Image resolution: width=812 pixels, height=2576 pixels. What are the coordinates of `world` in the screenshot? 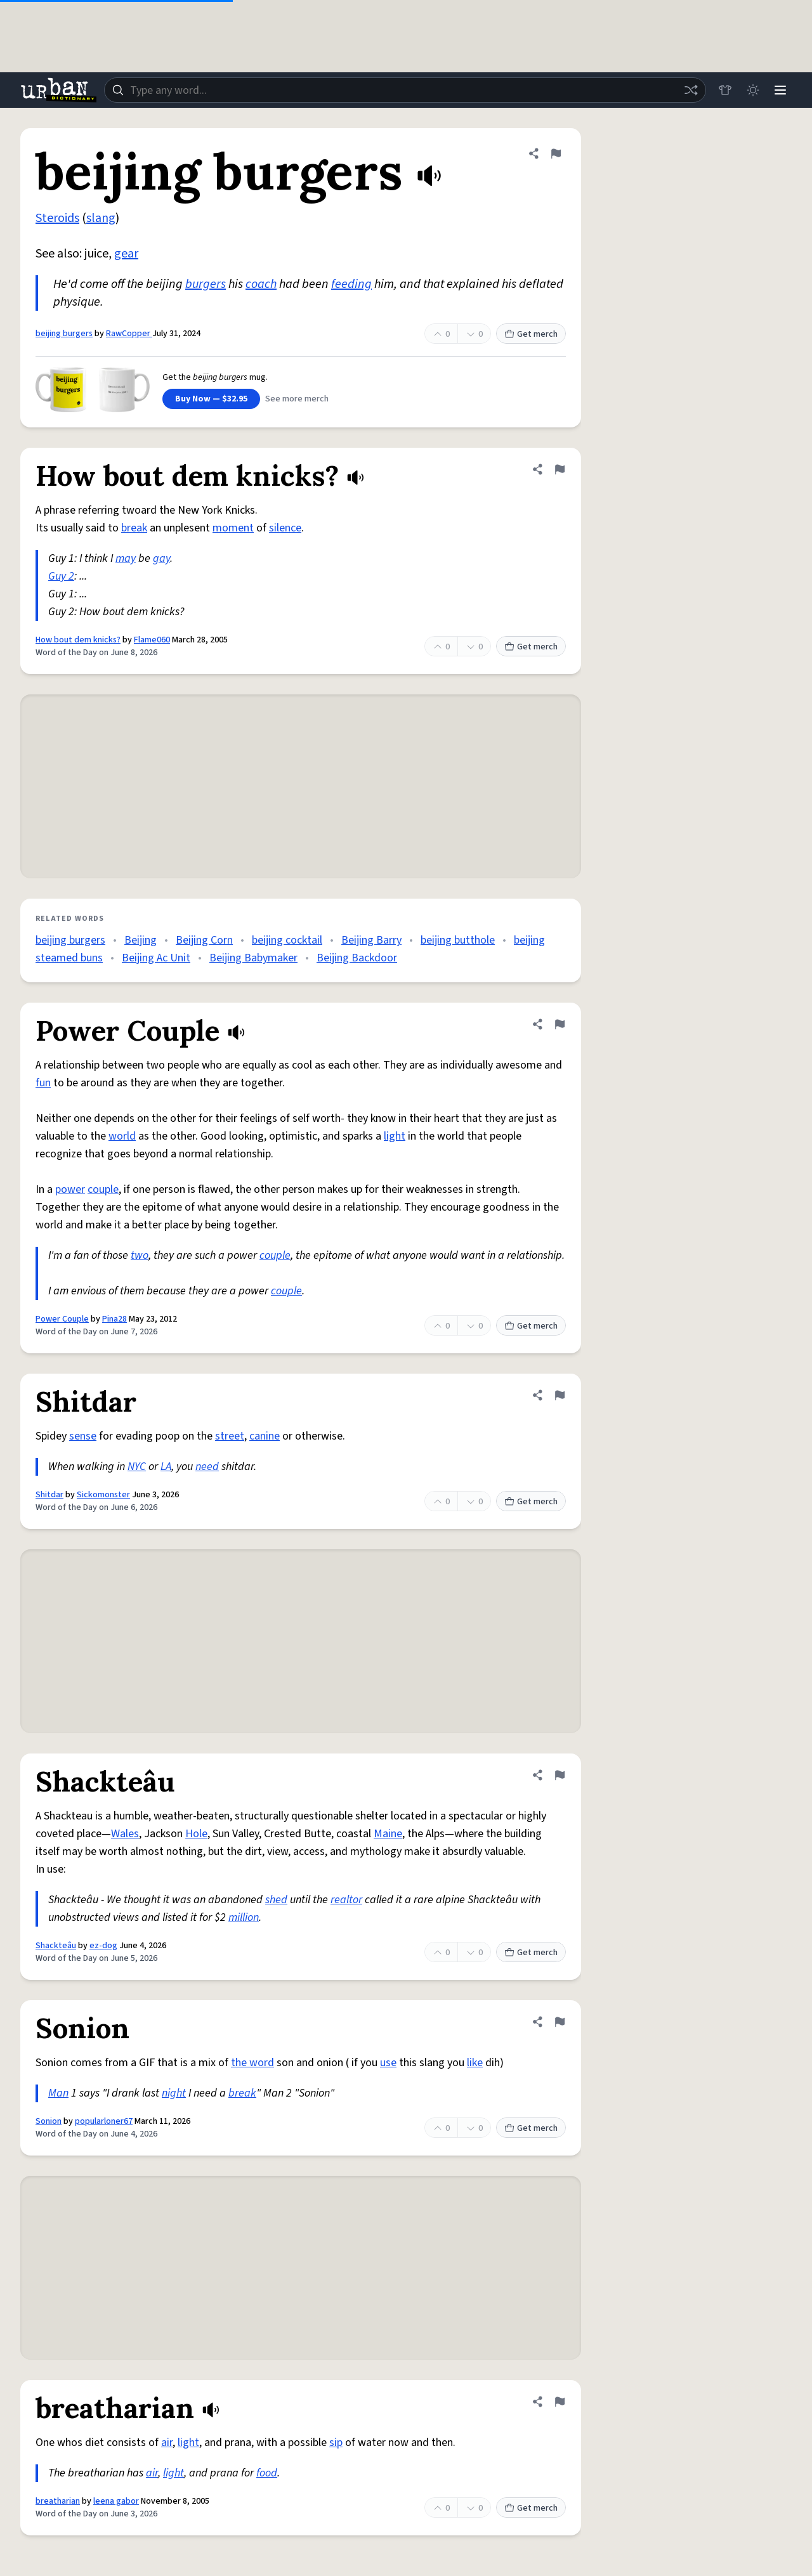 It's located at (122, 1136).